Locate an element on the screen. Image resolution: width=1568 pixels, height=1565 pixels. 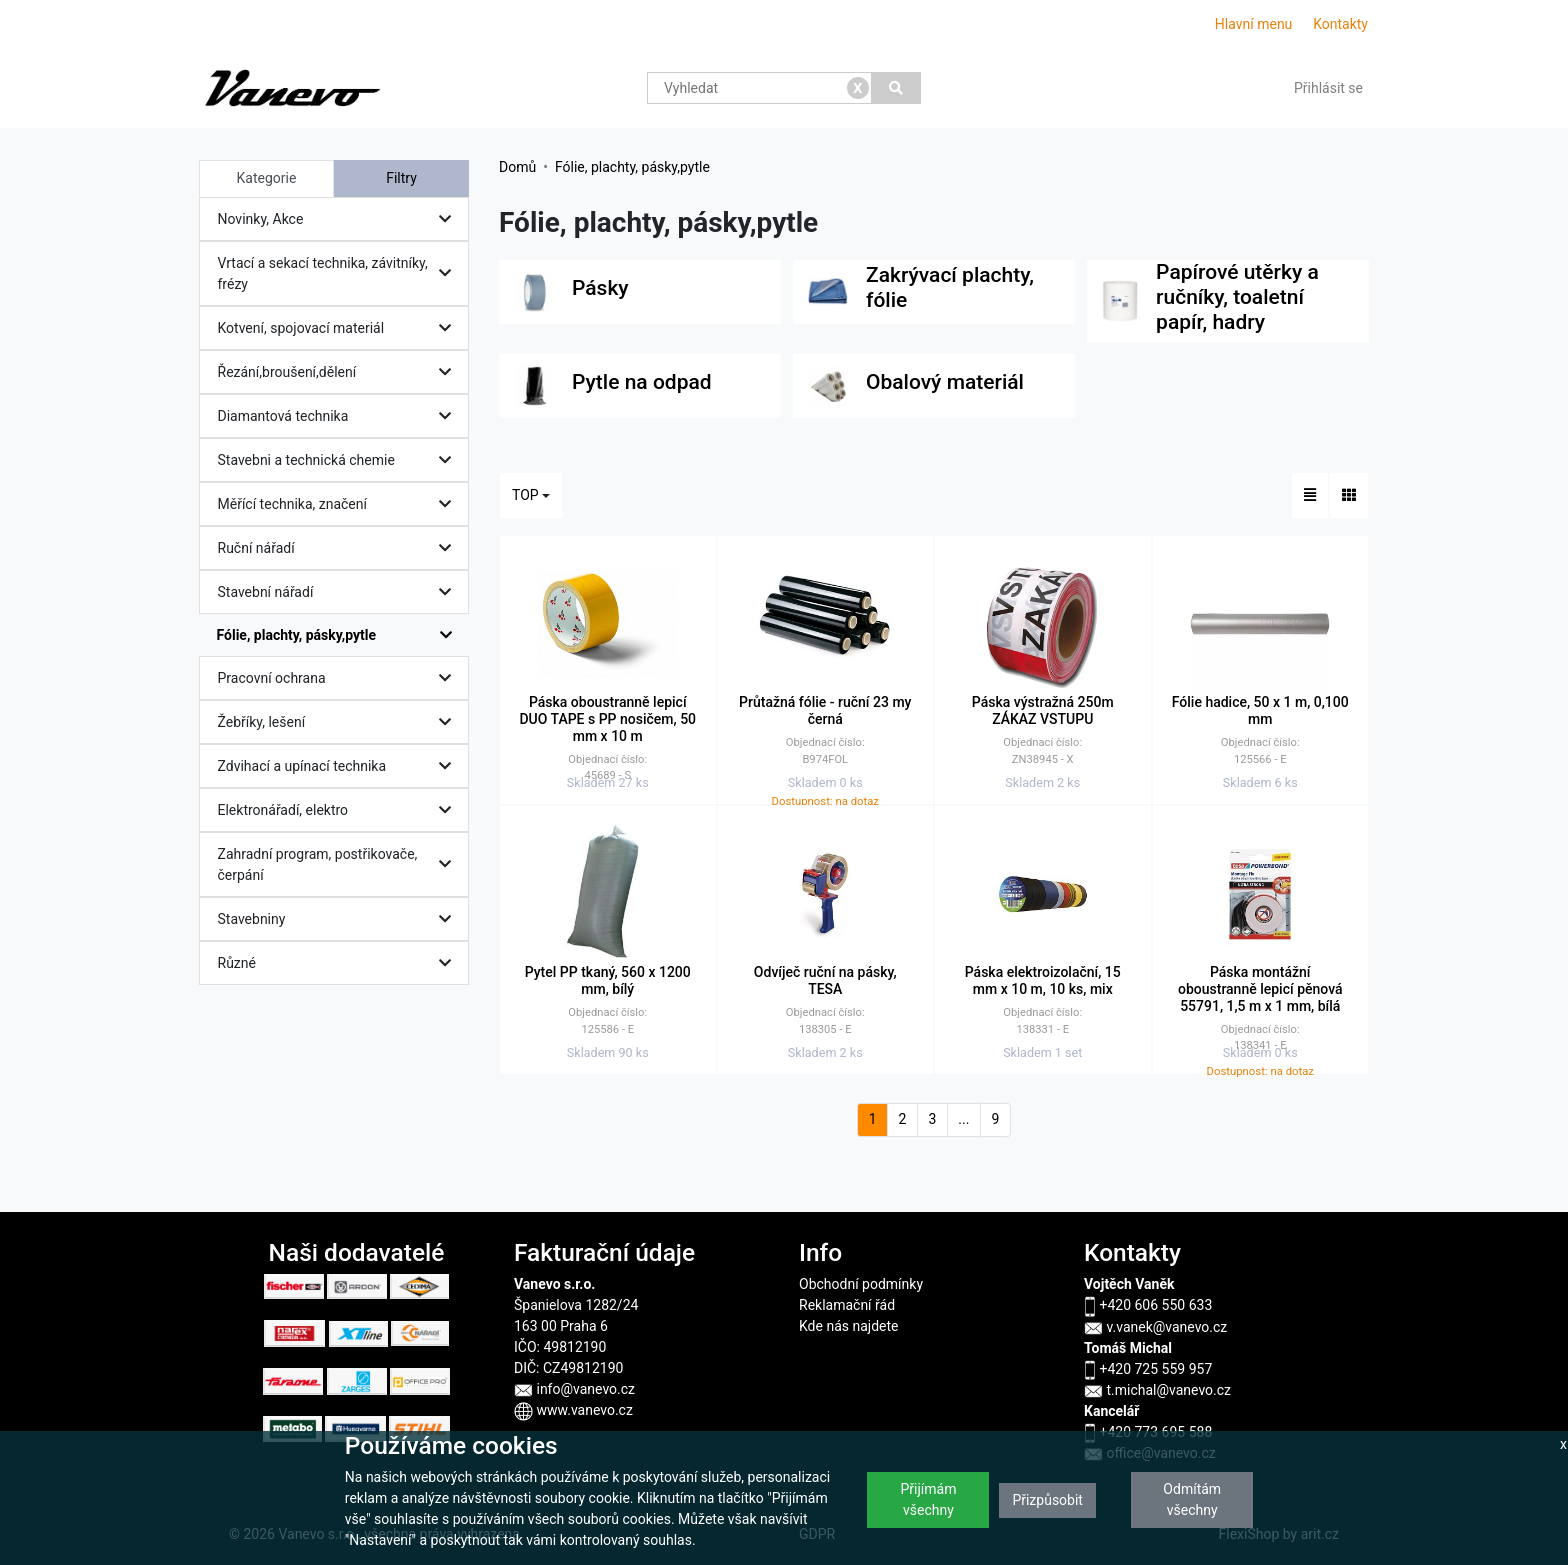
Diamantová technika is located at coordinates (339, 416).